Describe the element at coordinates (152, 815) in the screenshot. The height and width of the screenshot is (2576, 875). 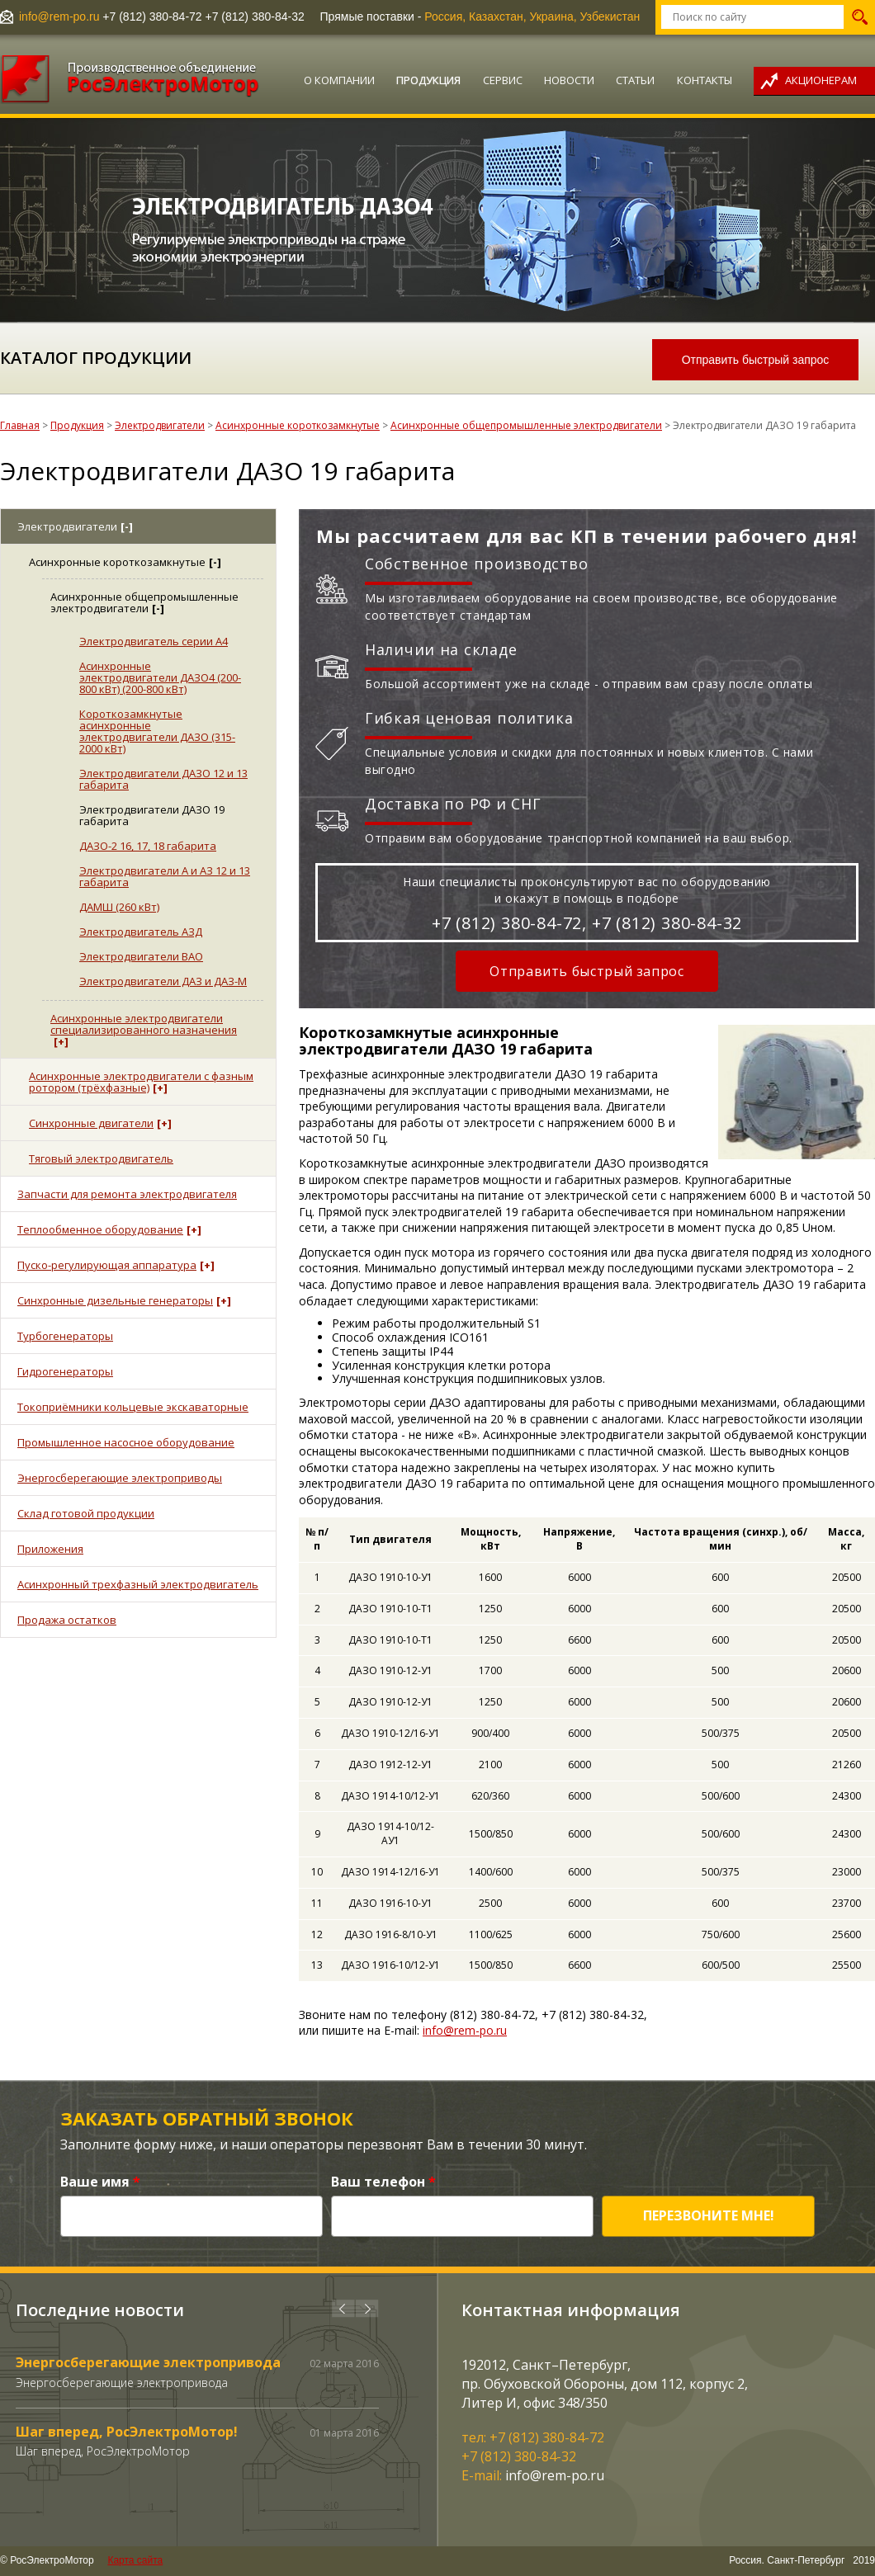
I see `Электродвигатели ДАЗО 19 габарита` at that location.